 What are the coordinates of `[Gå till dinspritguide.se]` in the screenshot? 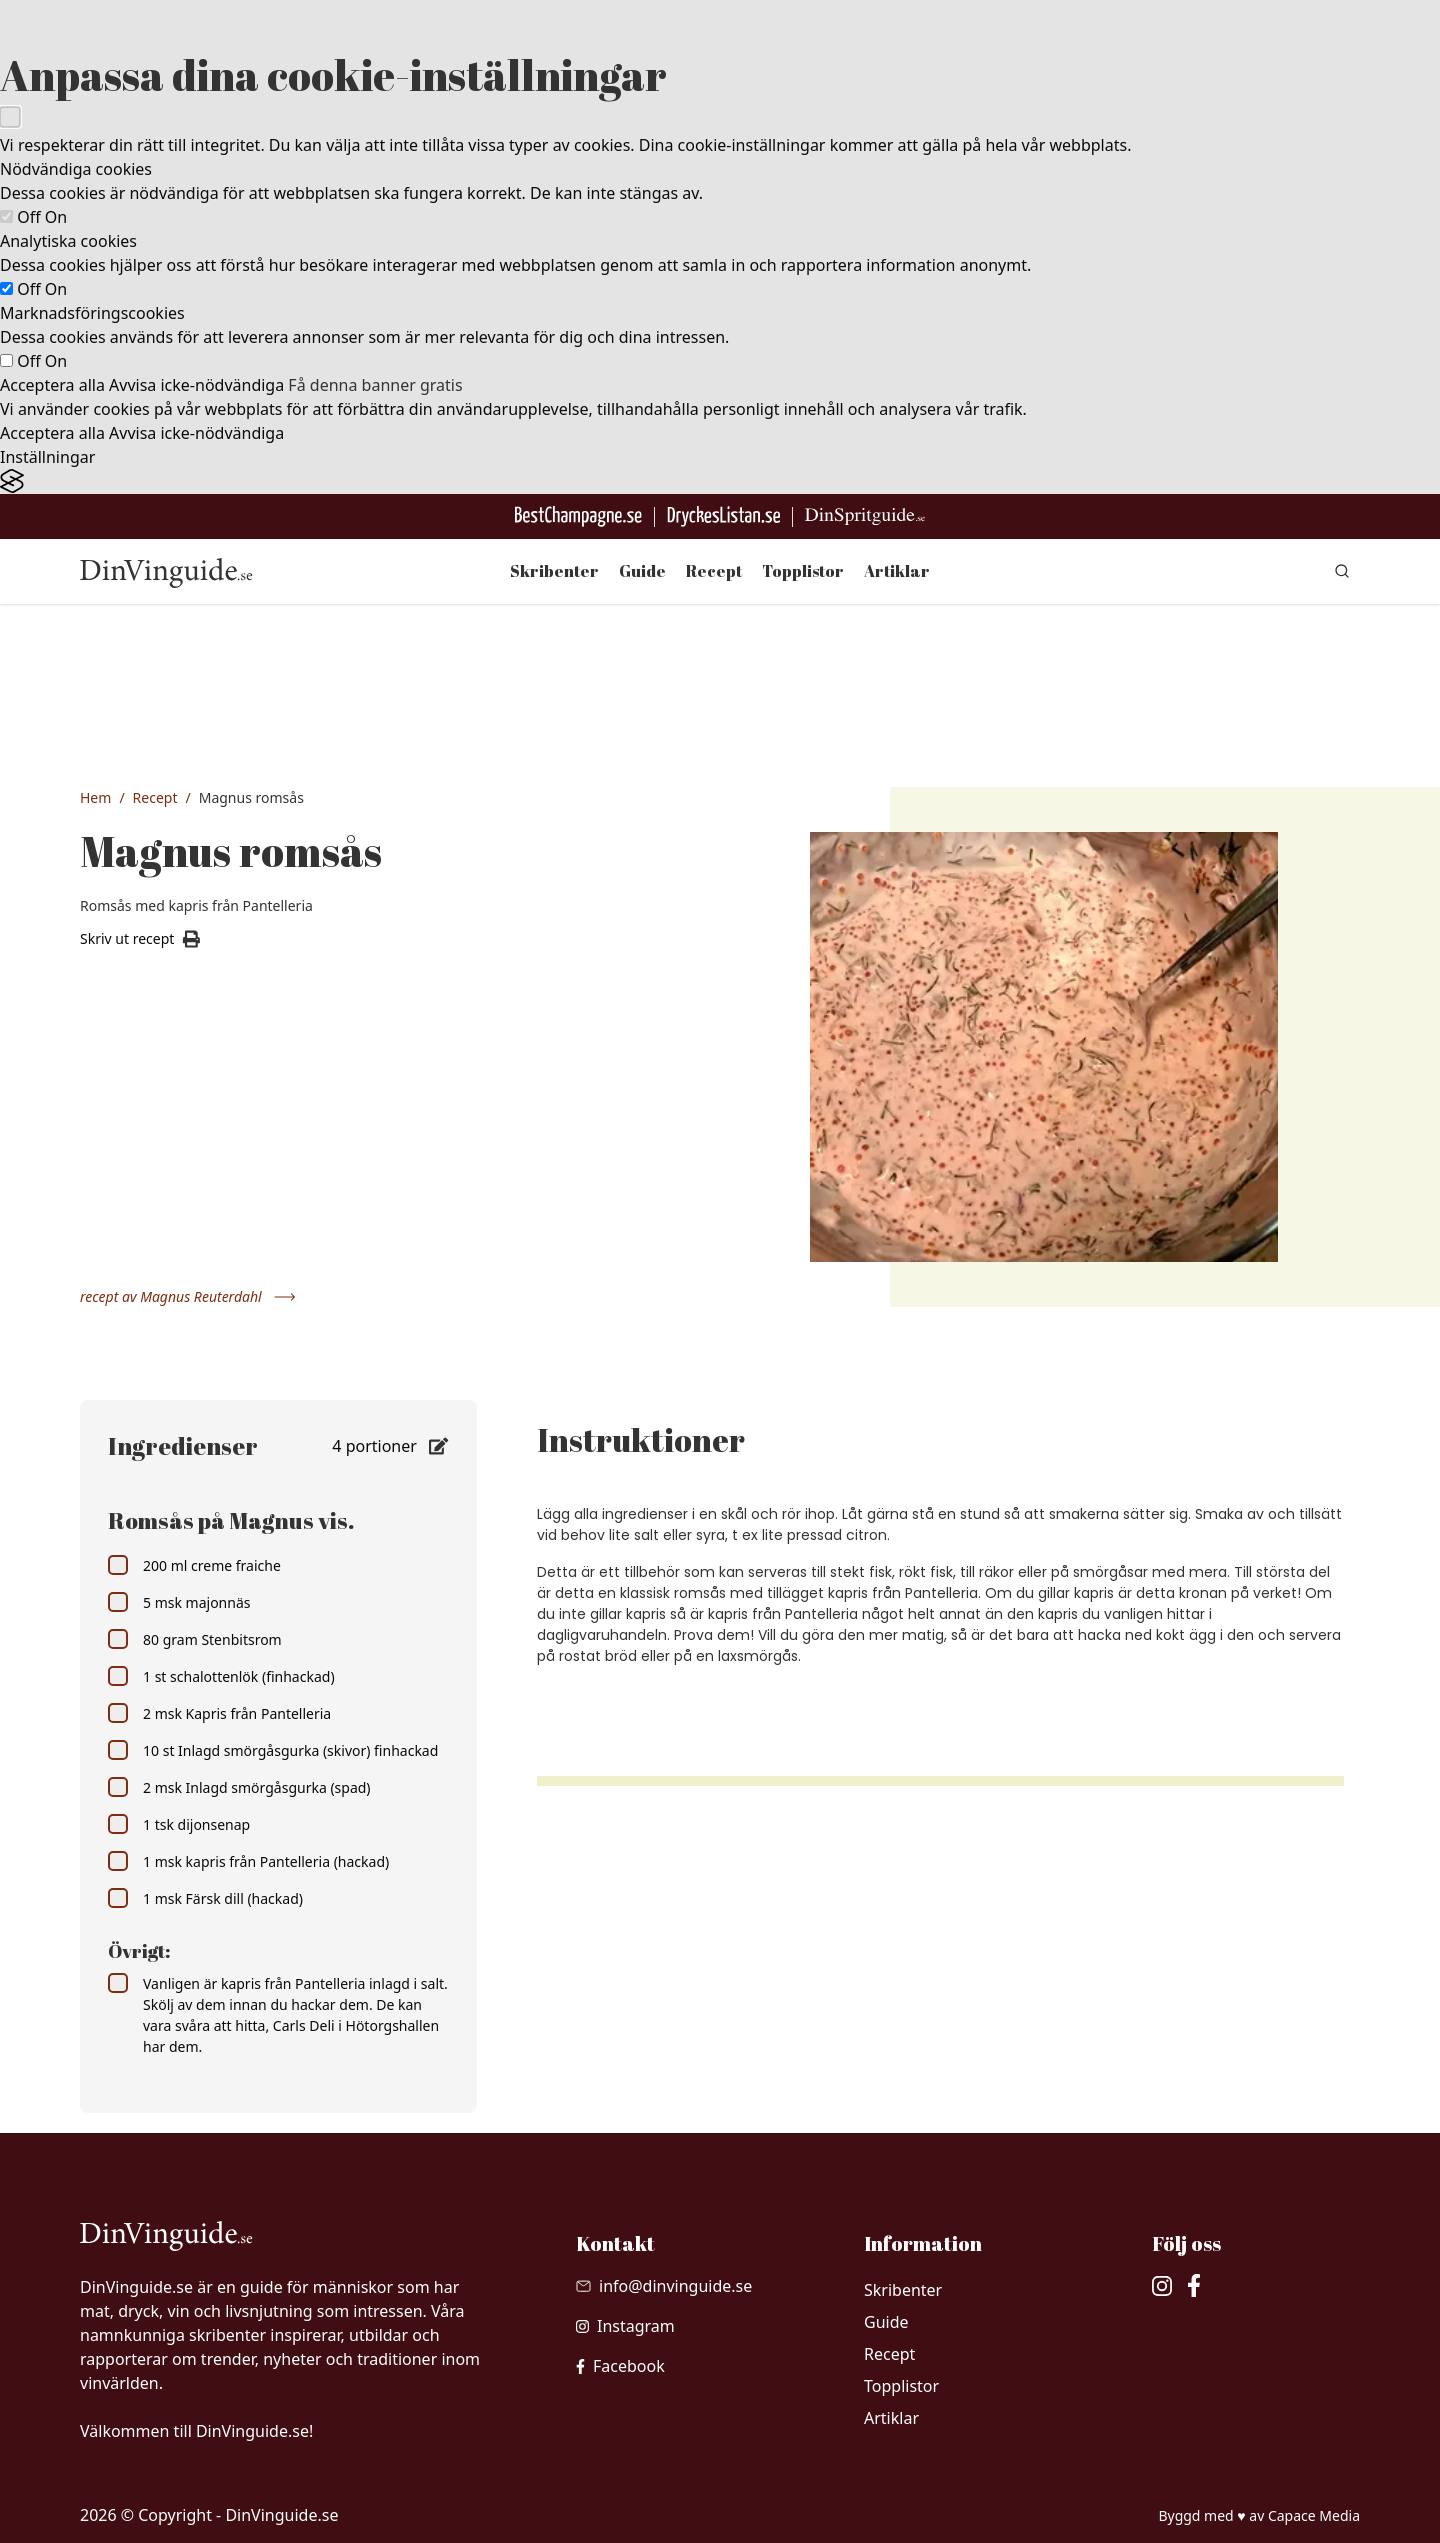 It's located at (865, 516).